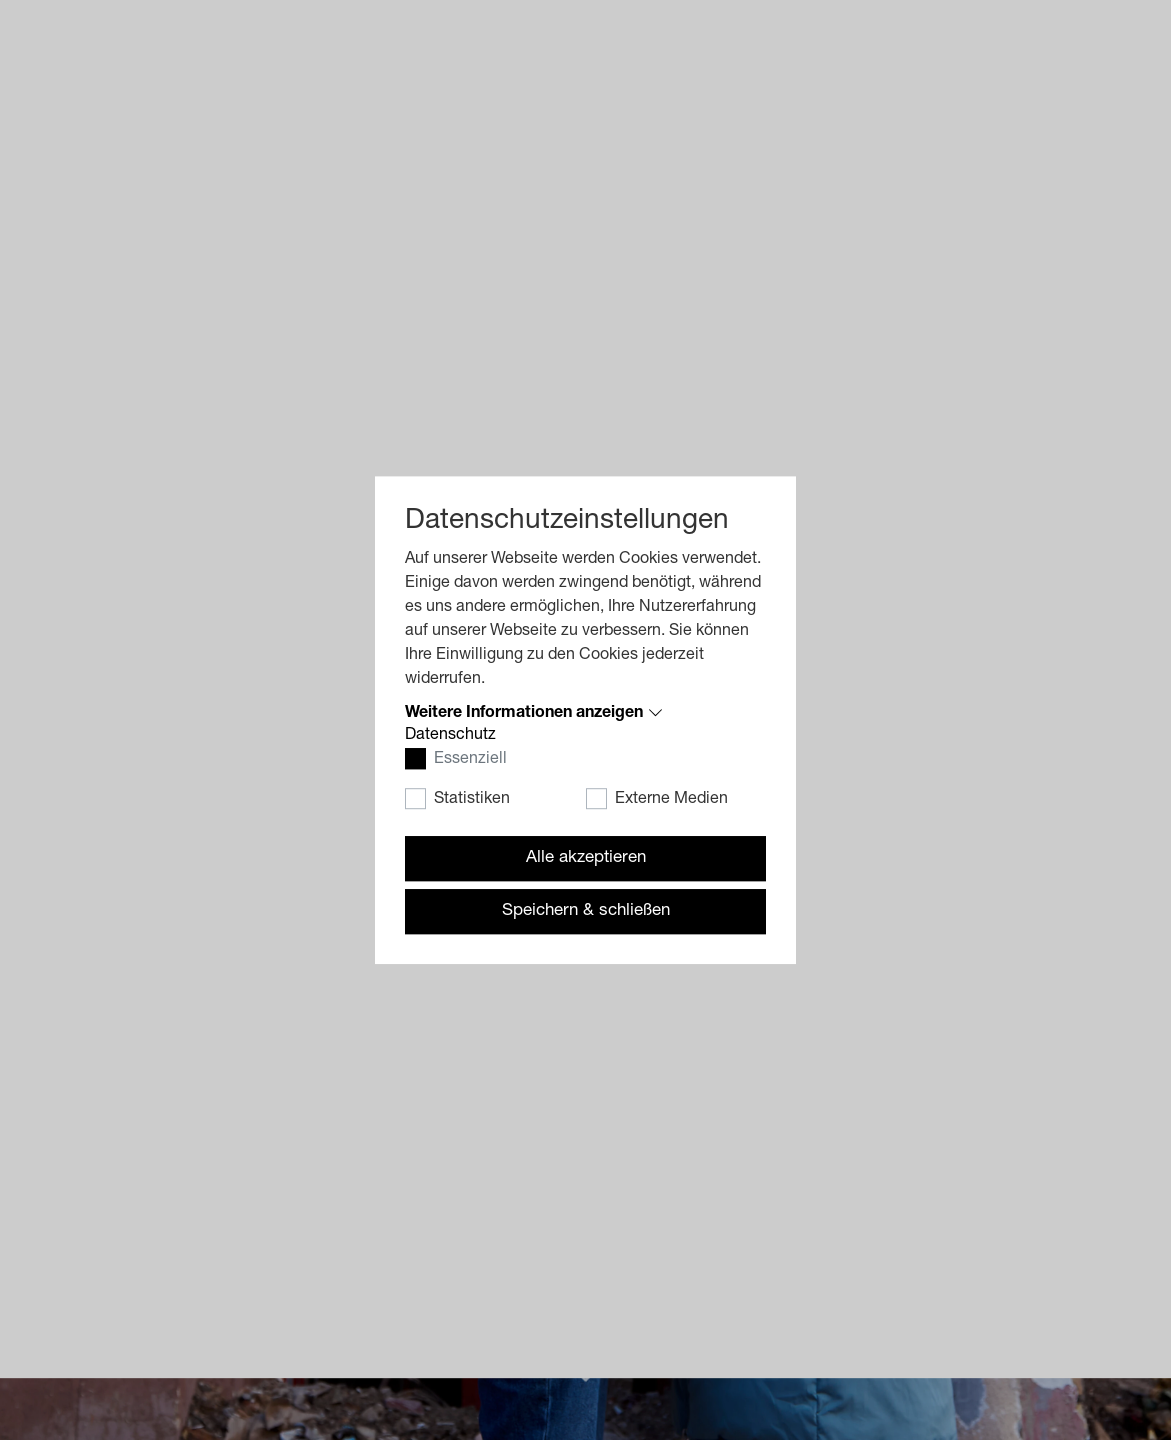  Describe the element at coordinates (586, 858) in the screenshot. I see `Alle akzeptieren` at that location.